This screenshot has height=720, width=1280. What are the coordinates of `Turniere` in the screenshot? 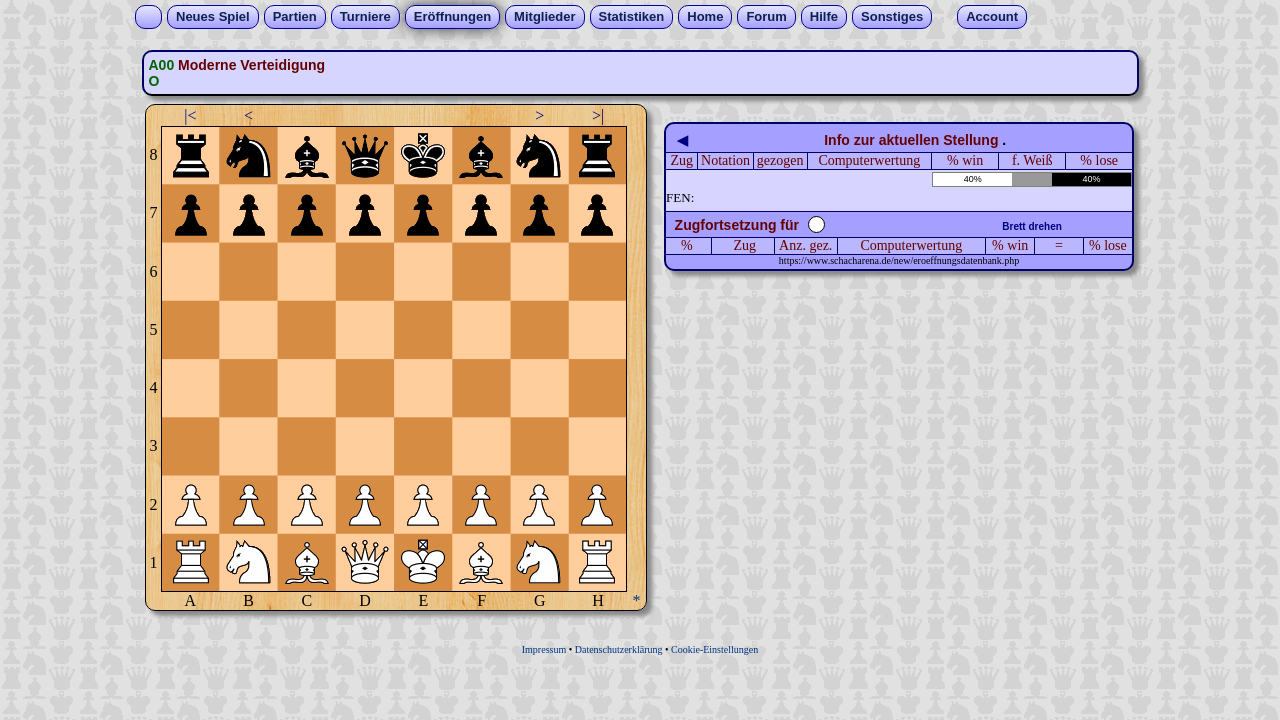 It's located at (365, 16).